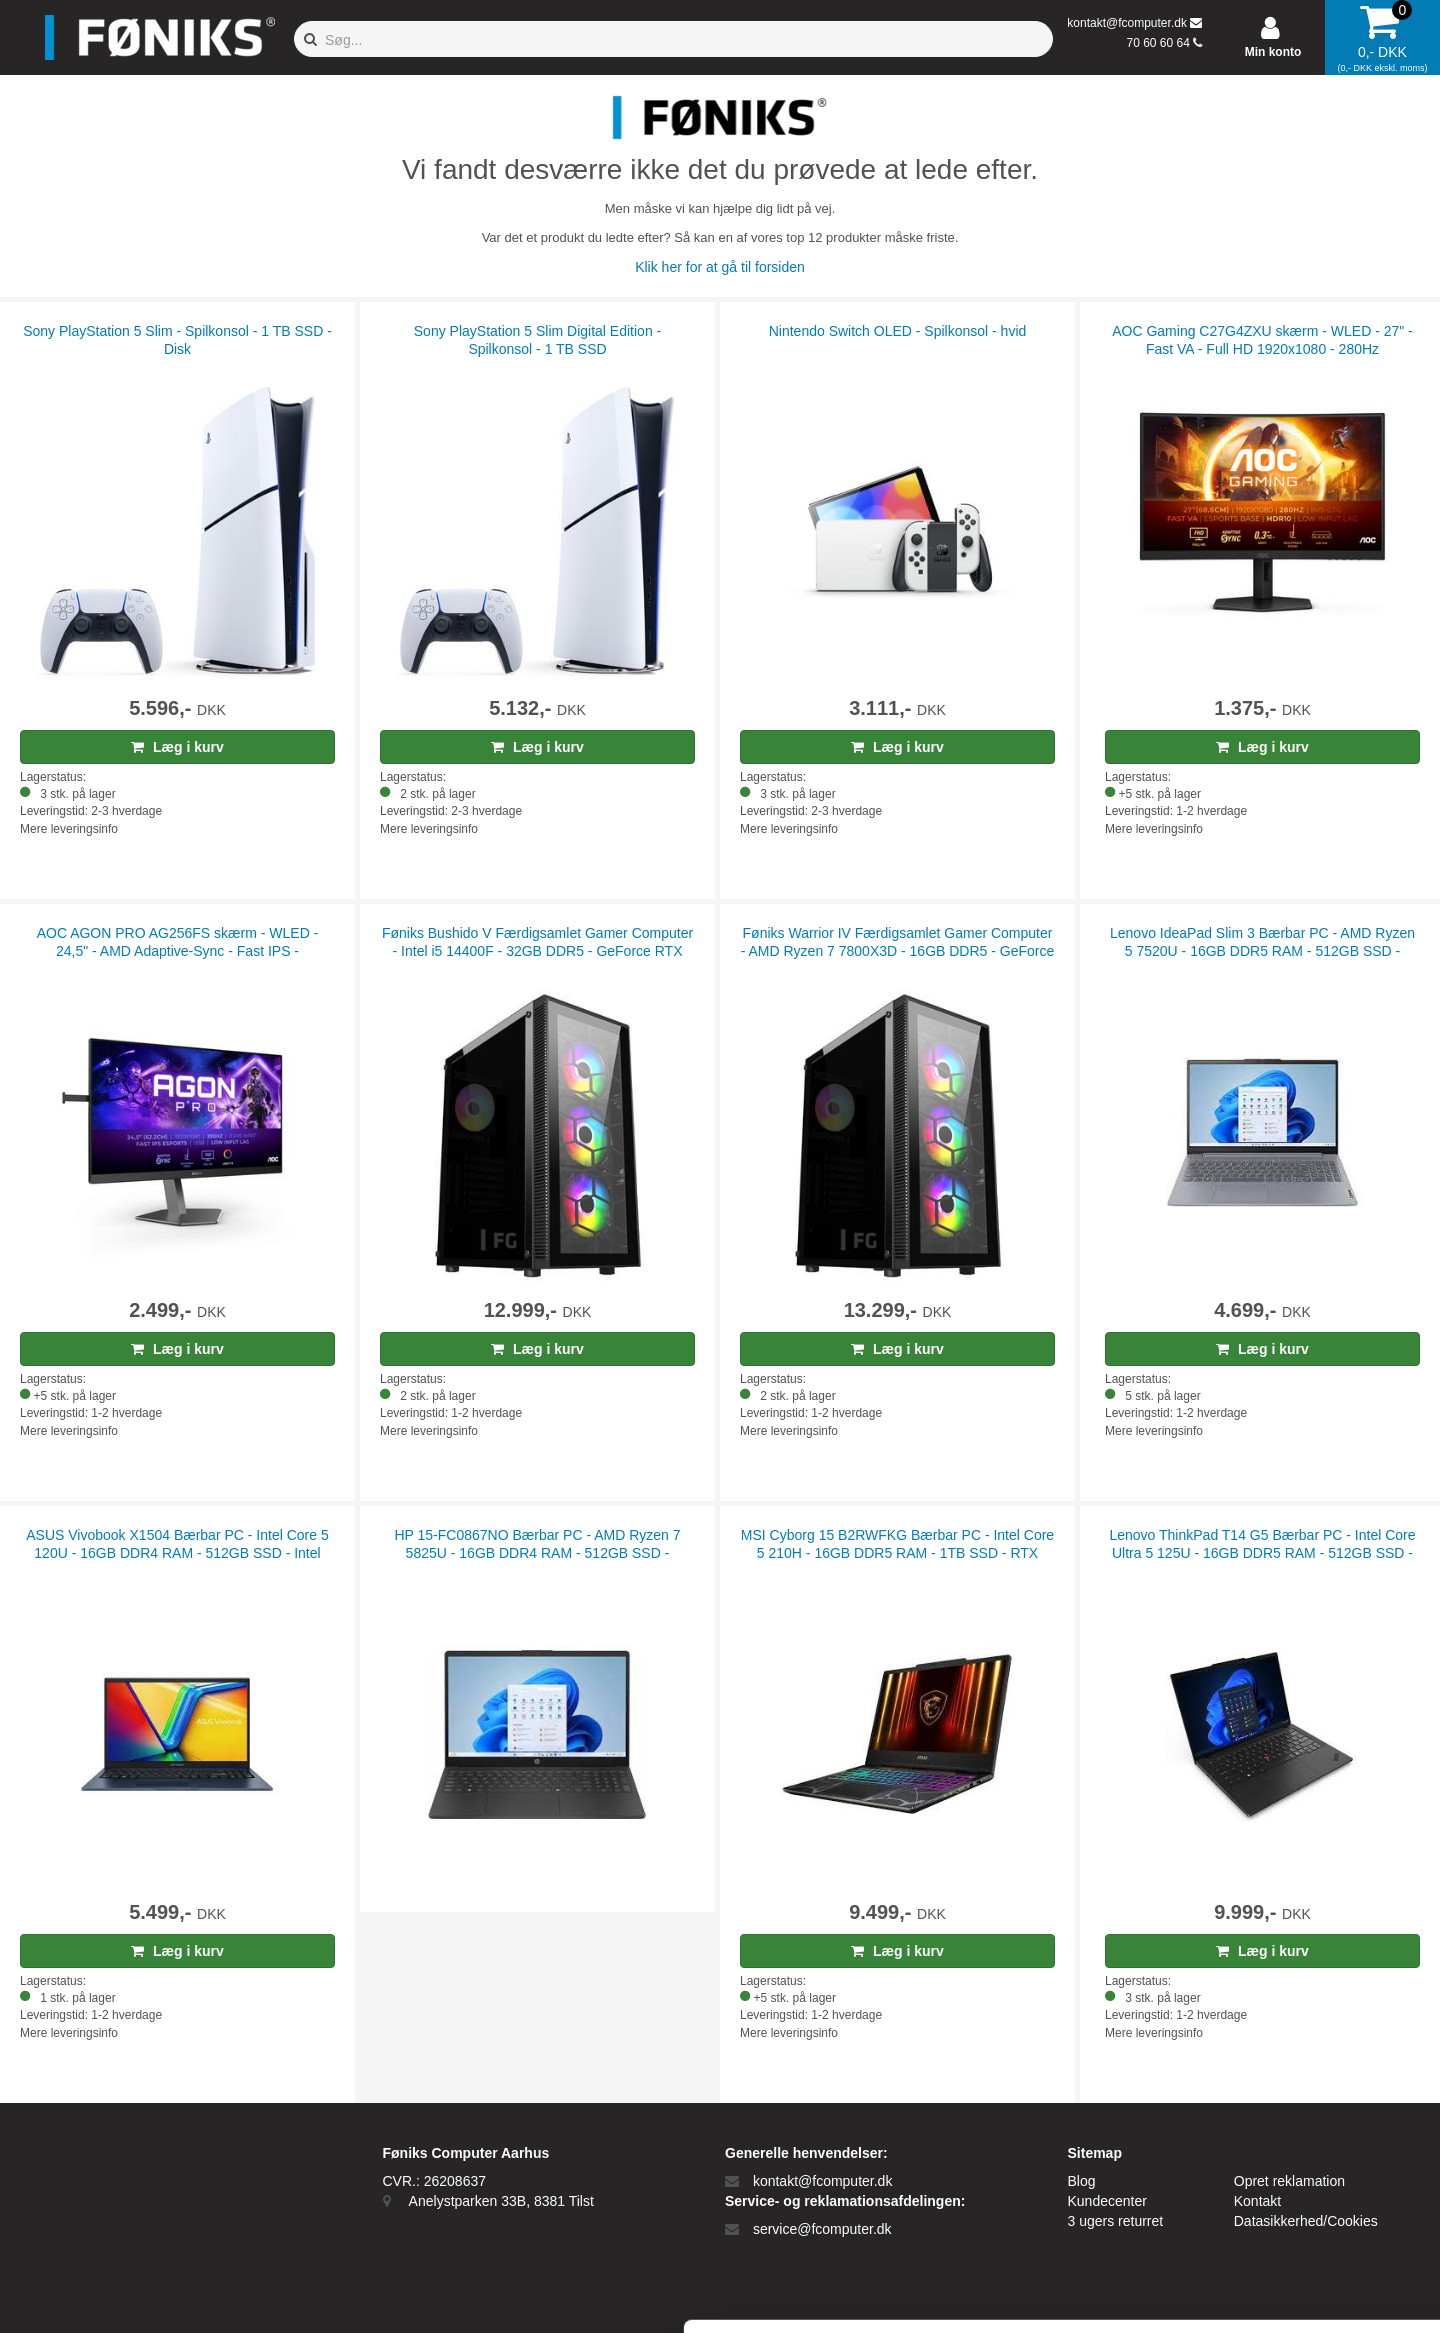  I want to click on [Cookiebot af Usercentrics - åbner i et nyt vindue], so click(129, 2294).